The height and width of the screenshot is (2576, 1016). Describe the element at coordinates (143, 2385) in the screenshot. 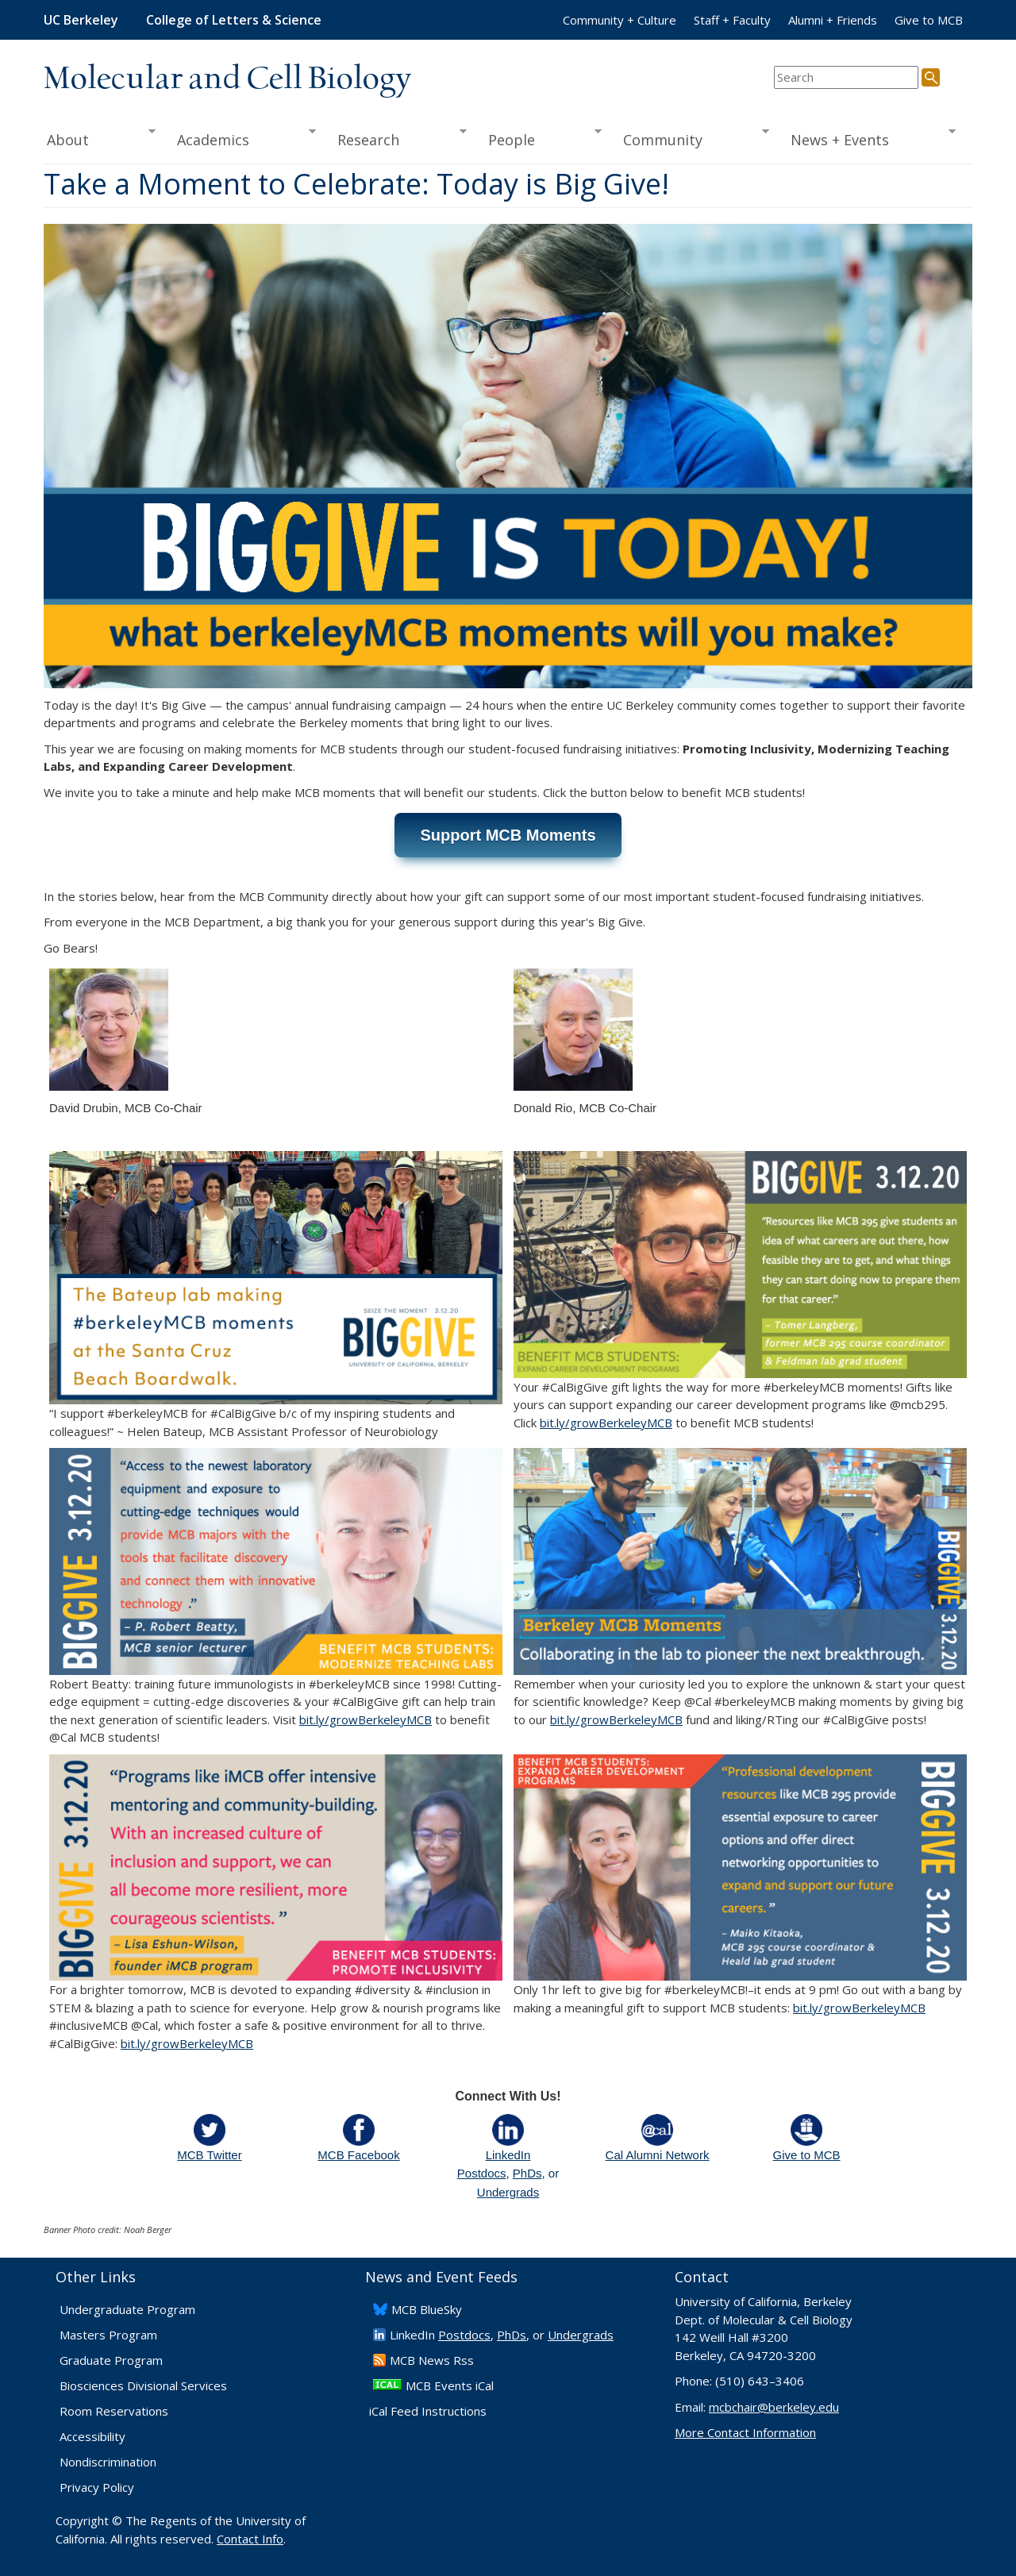

I see `Biosciences Divisional Services` at that location.